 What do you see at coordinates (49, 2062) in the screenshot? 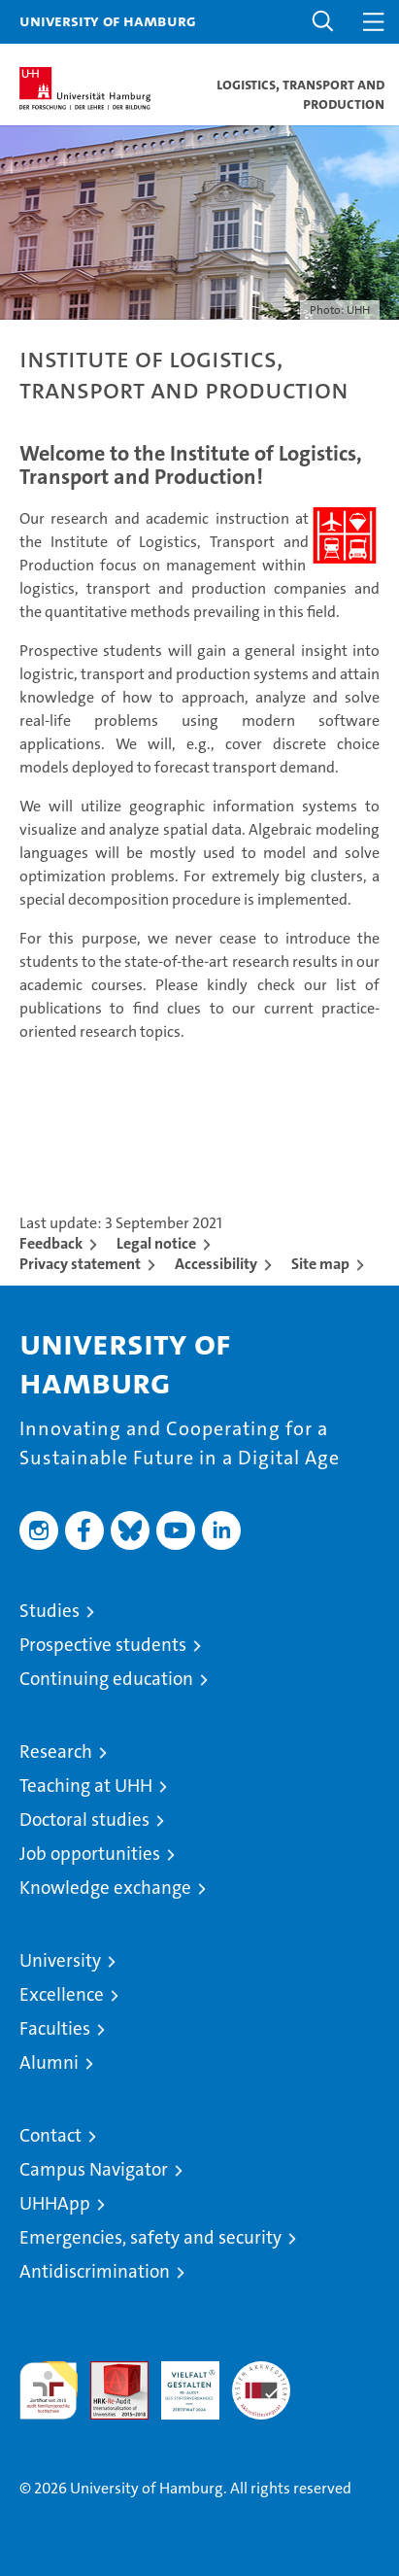
I see `Alumni` at bounding box center [49, 2062].